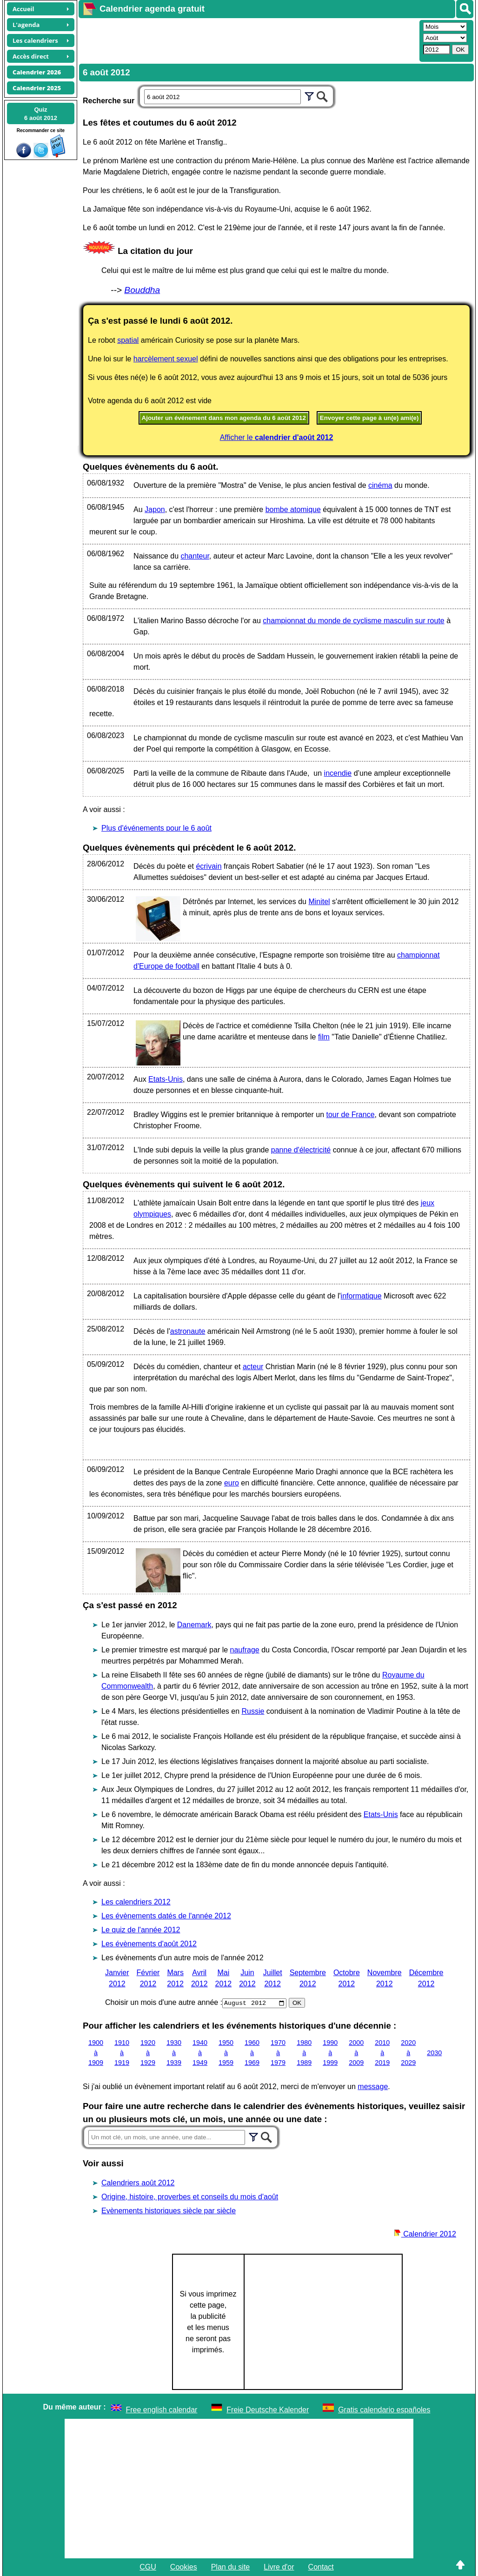 This screenshot has height=2576, width=478. I want to click on CGU, so click(147, 2567).